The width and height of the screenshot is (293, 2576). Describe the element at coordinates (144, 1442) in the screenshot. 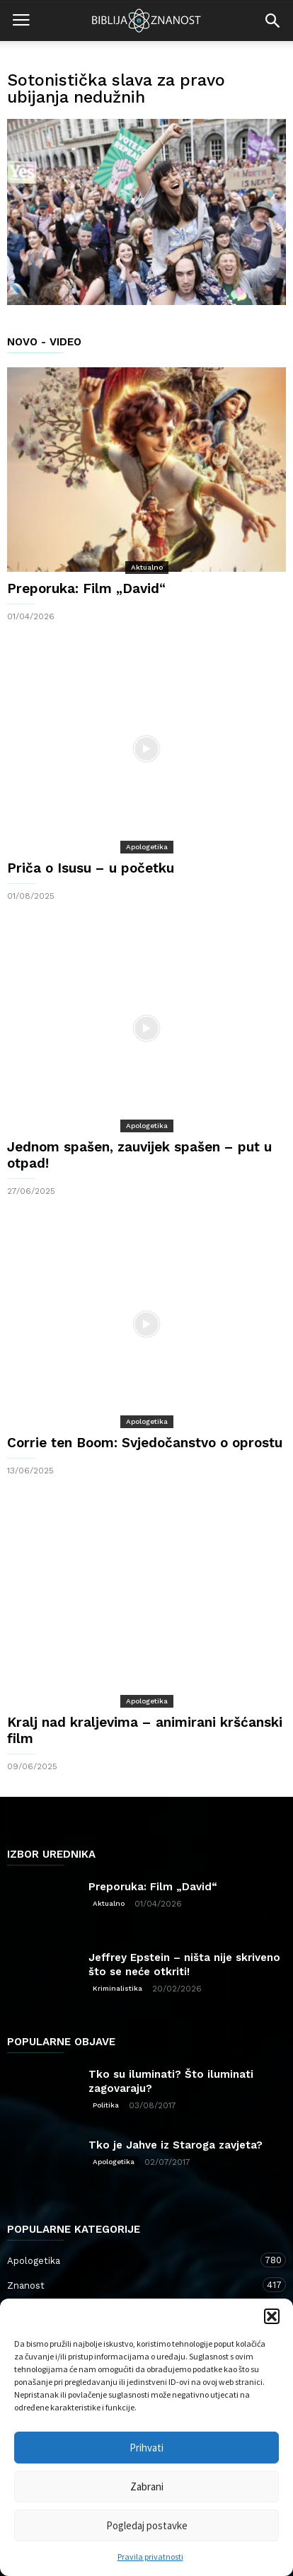

I see `Corrie ten Boom: Svjedočanstvo o oprostu` at that location.